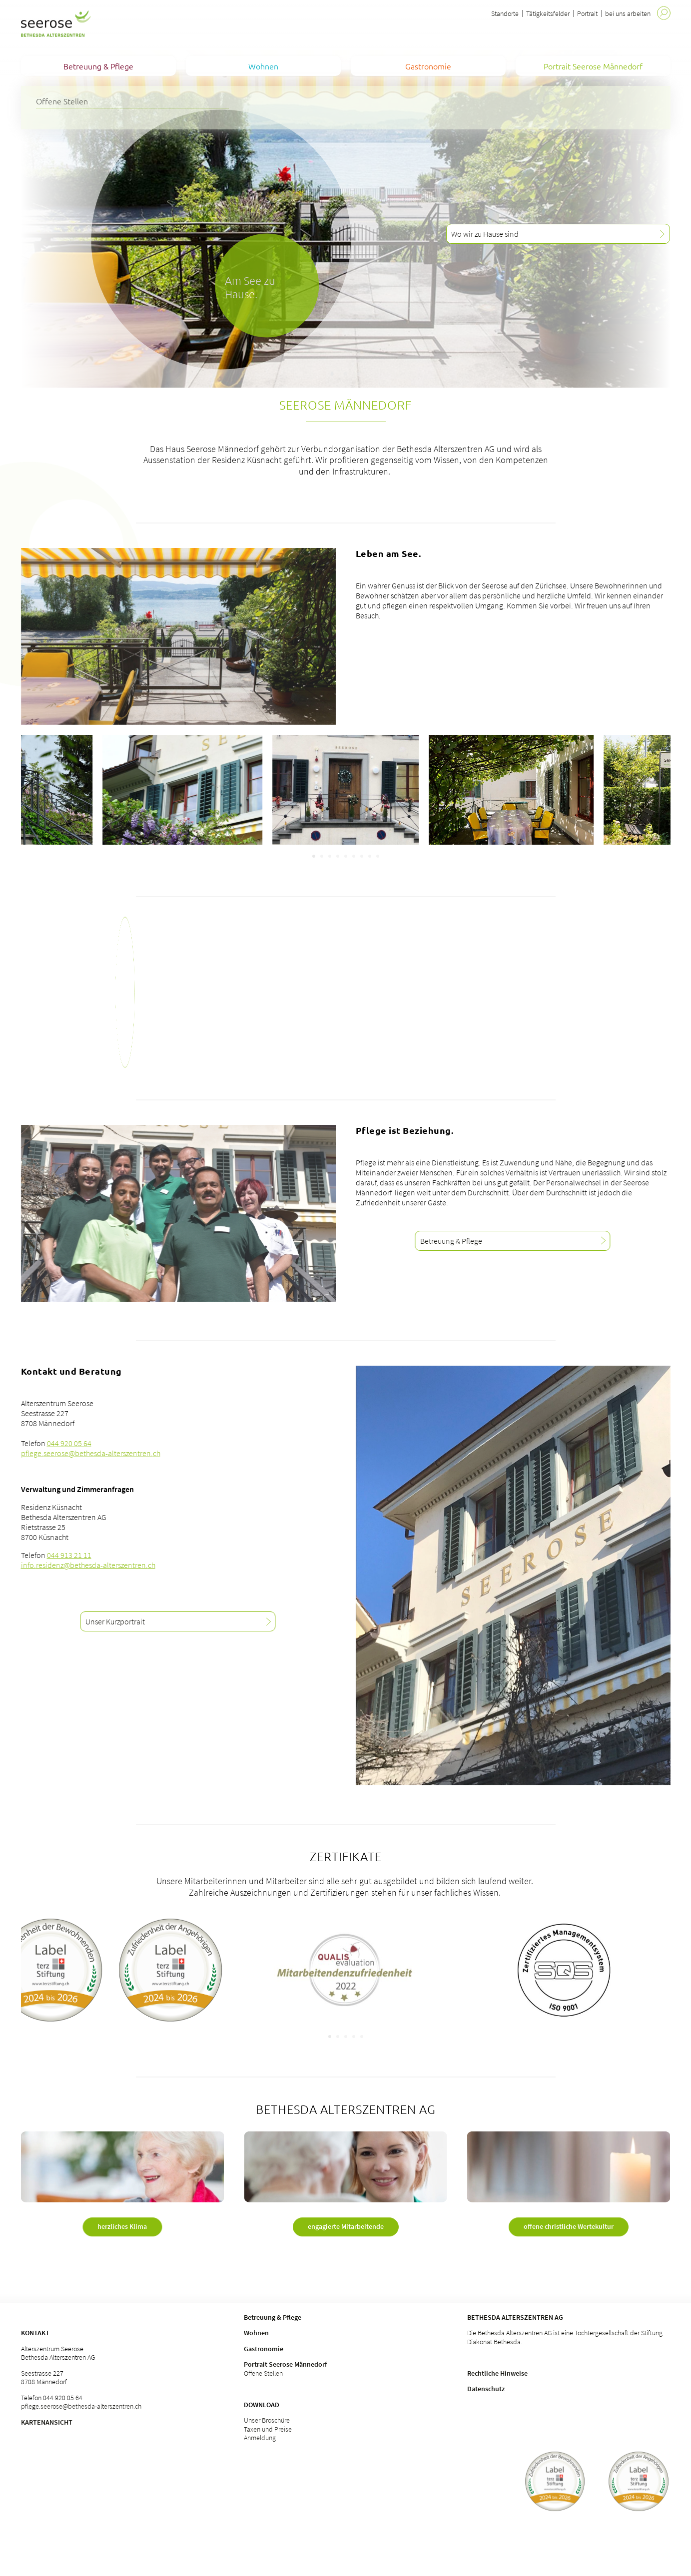  What do you see at coordinates (515, 2317) in the screenshot?
I see `Bethesda Alterszentren AG` at bounding box center [515, 2317].